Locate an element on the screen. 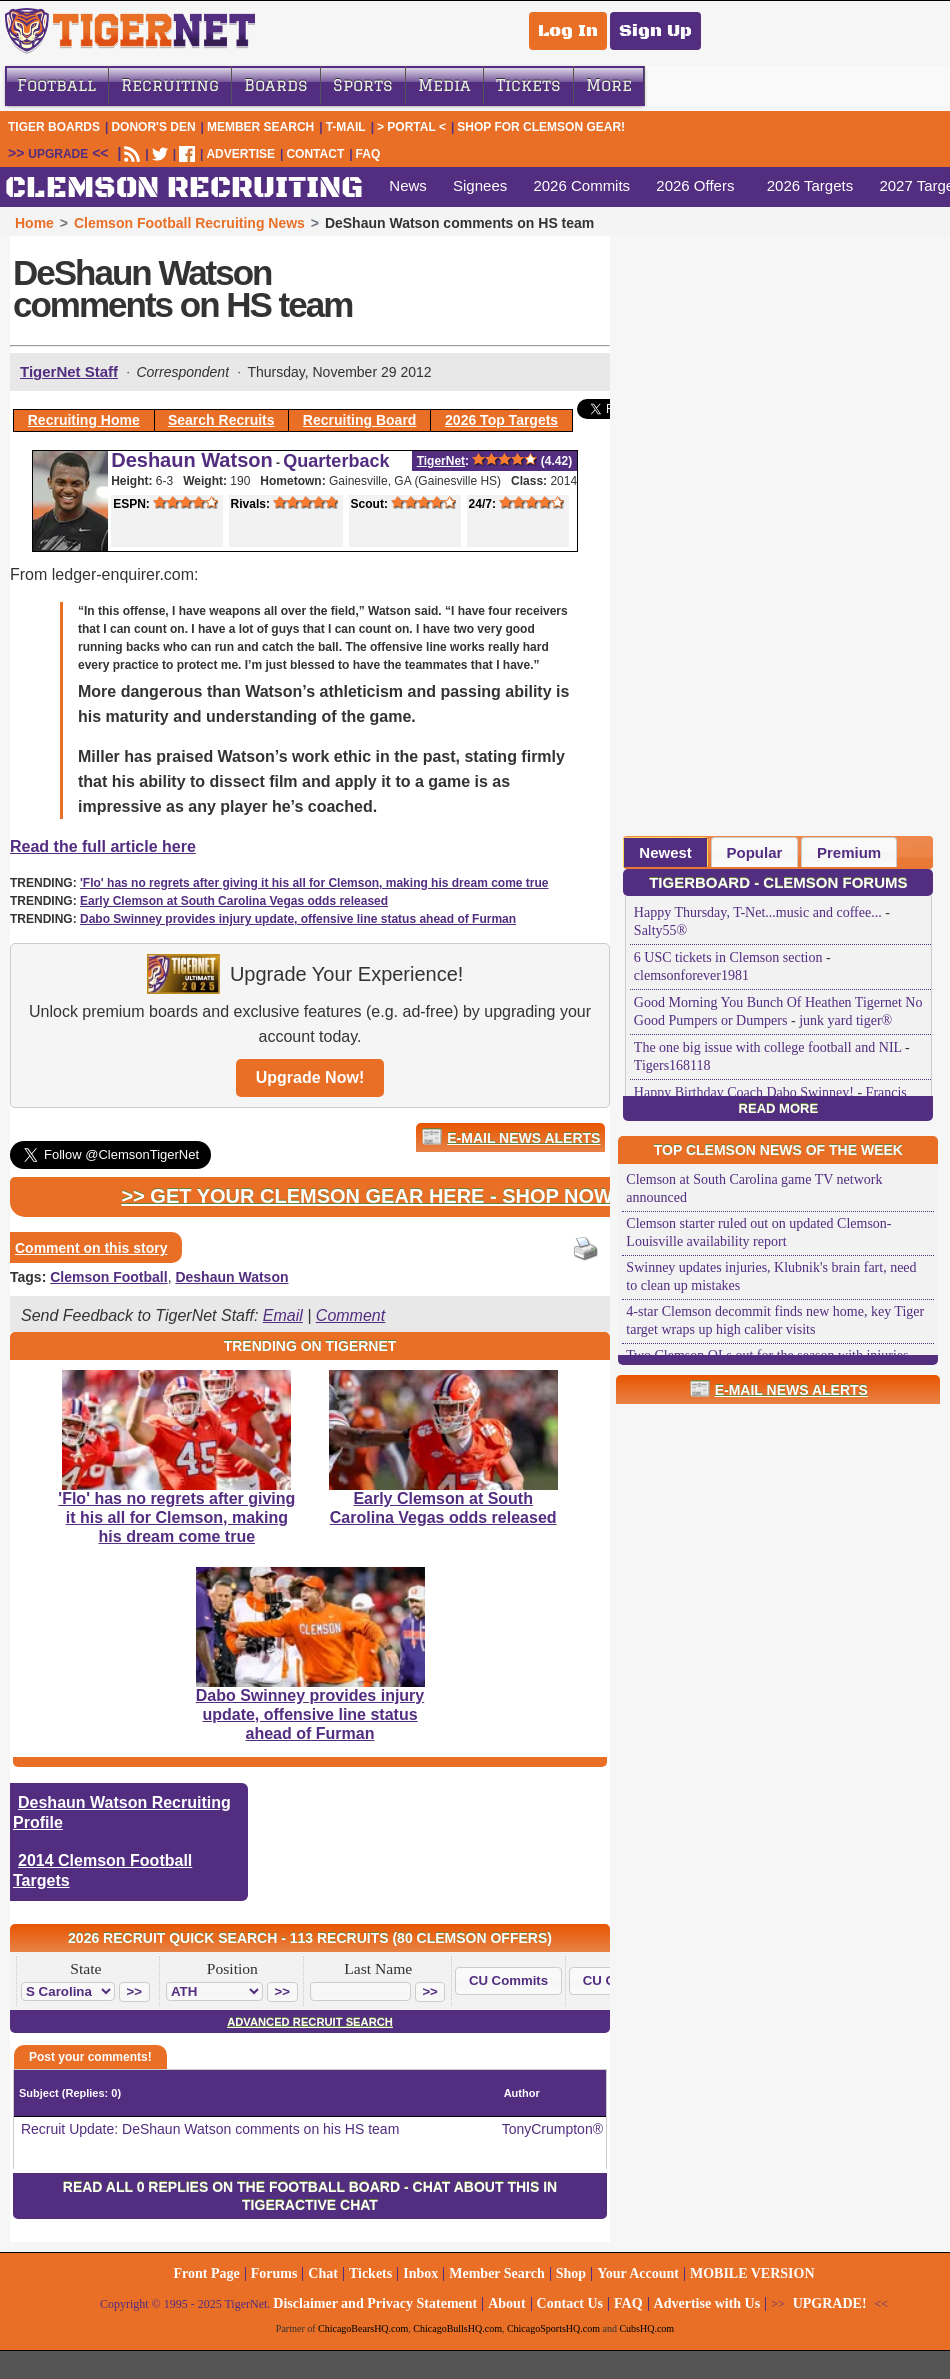  ChicagoSportsHQ.com is located at coordinates (553, 2328).